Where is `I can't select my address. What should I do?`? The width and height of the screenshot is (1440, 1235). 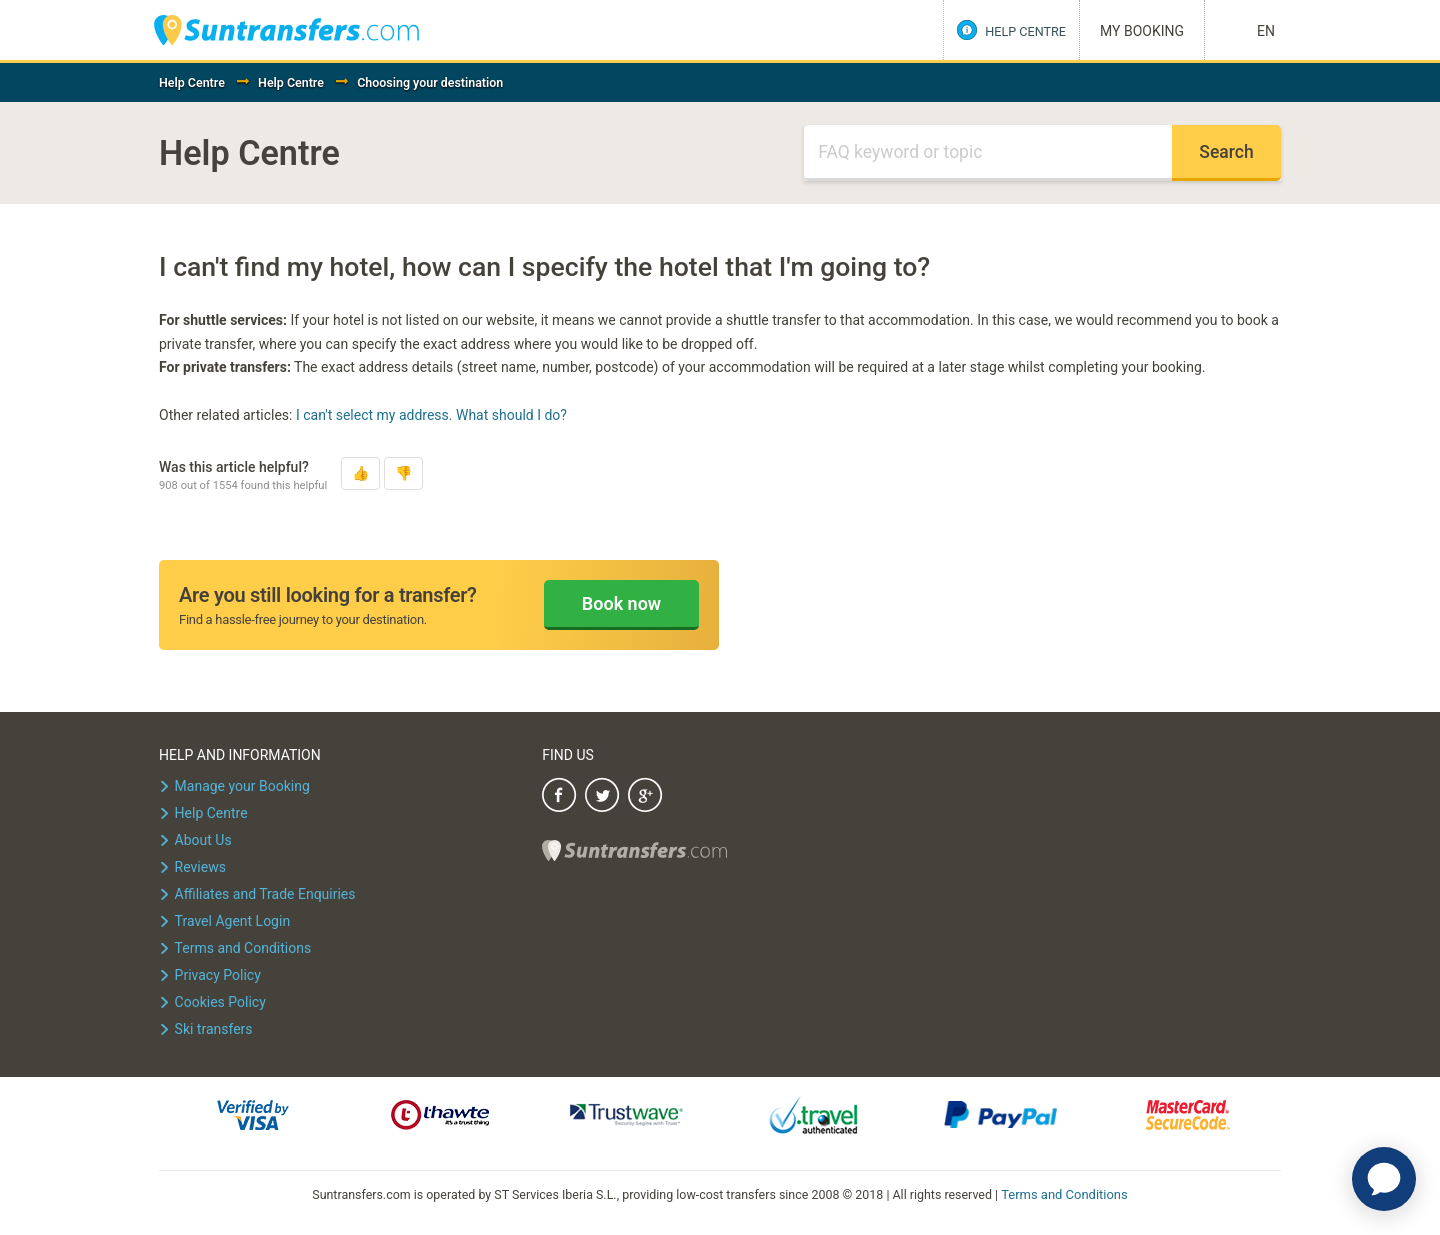
I can't select my address. What should I do? is located at coordinates (431, 415).